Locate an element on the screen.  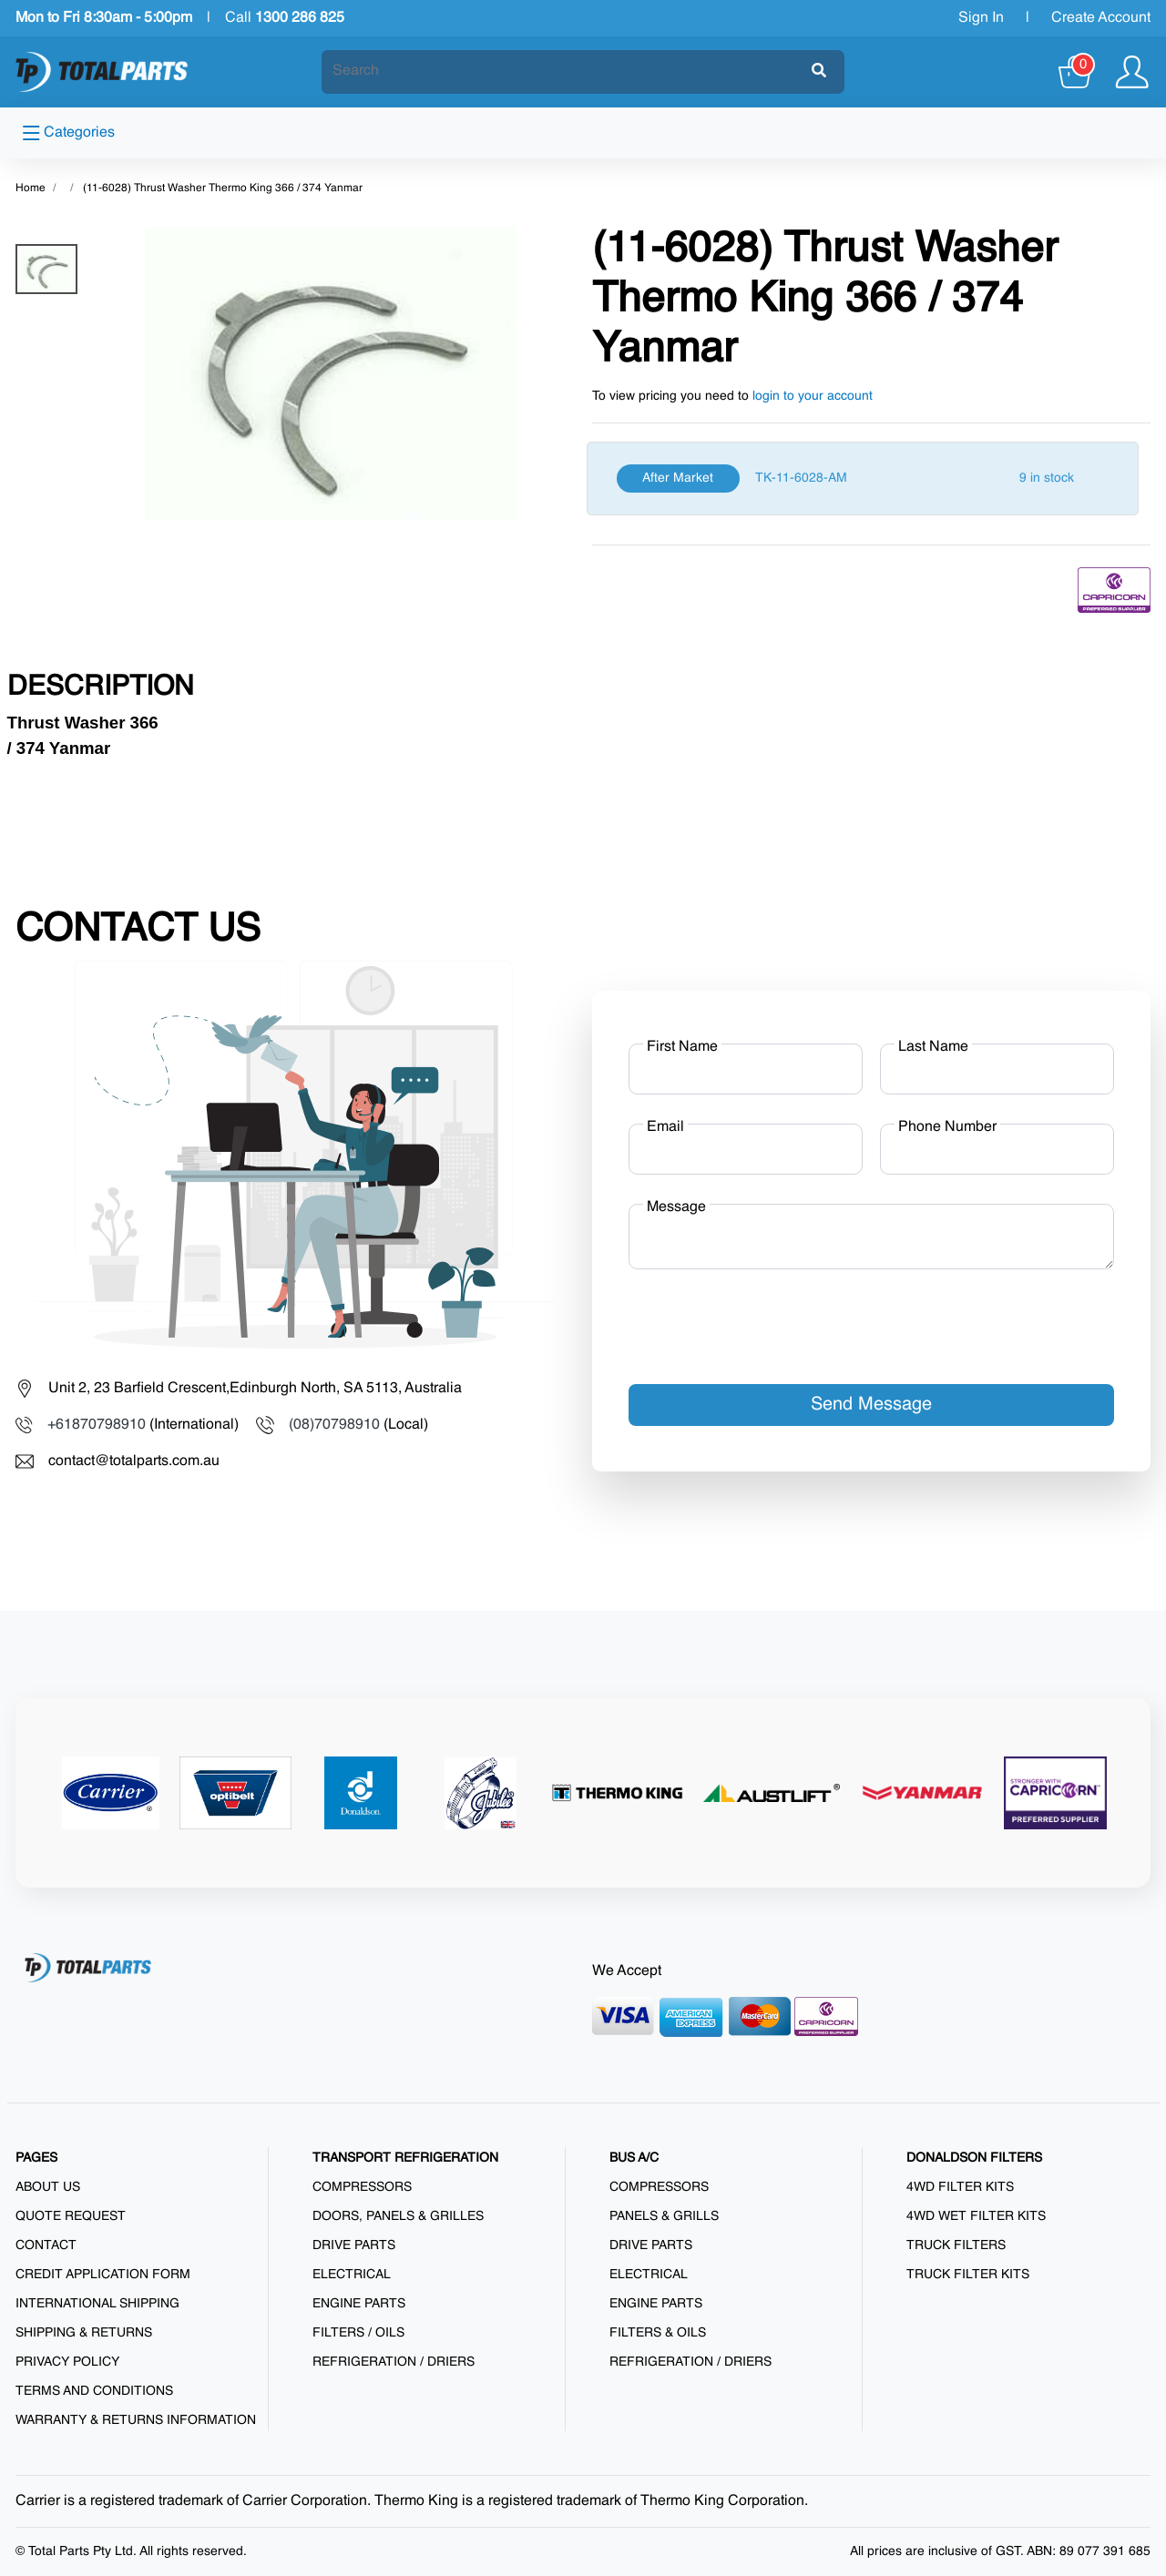
Phone Number is located at coordinates (947, 1127).